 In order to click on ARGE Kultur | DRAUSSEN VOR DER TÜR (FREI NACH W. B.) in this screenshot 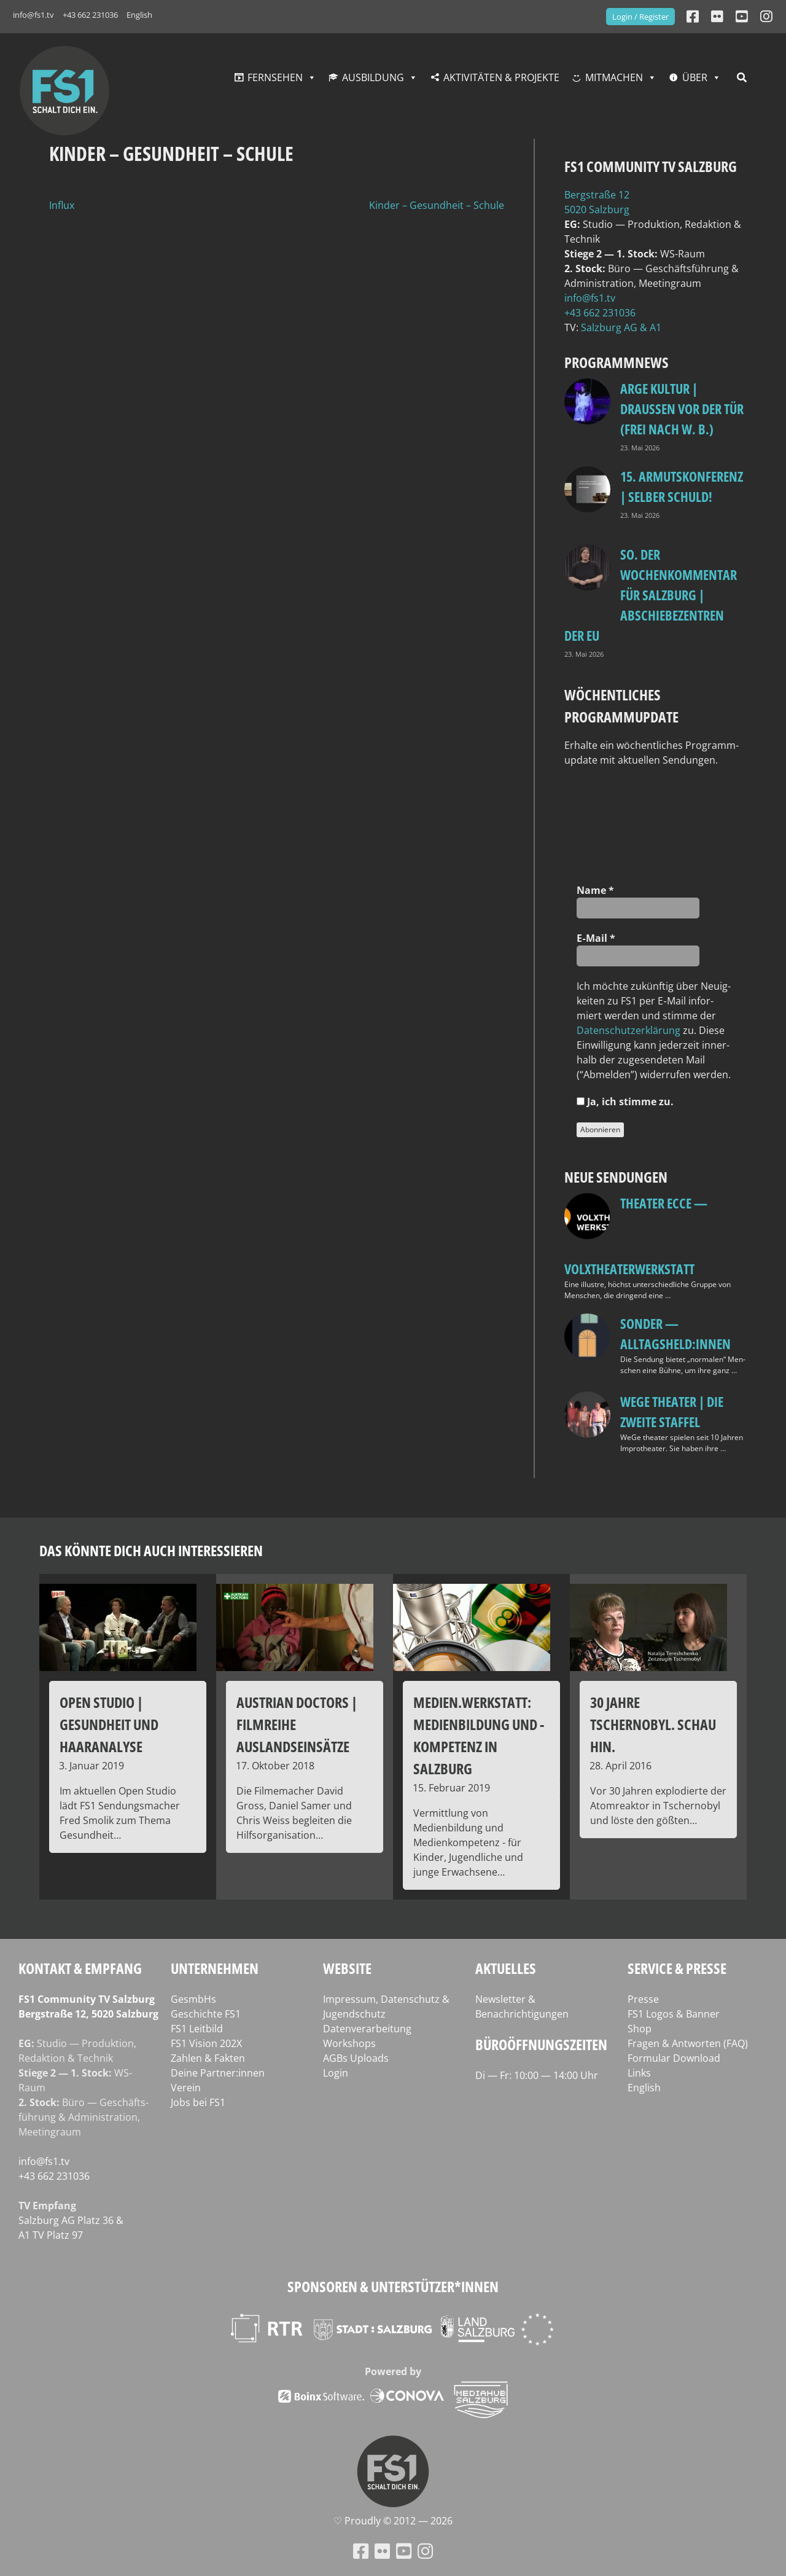, I will do `click(682, 408)`.